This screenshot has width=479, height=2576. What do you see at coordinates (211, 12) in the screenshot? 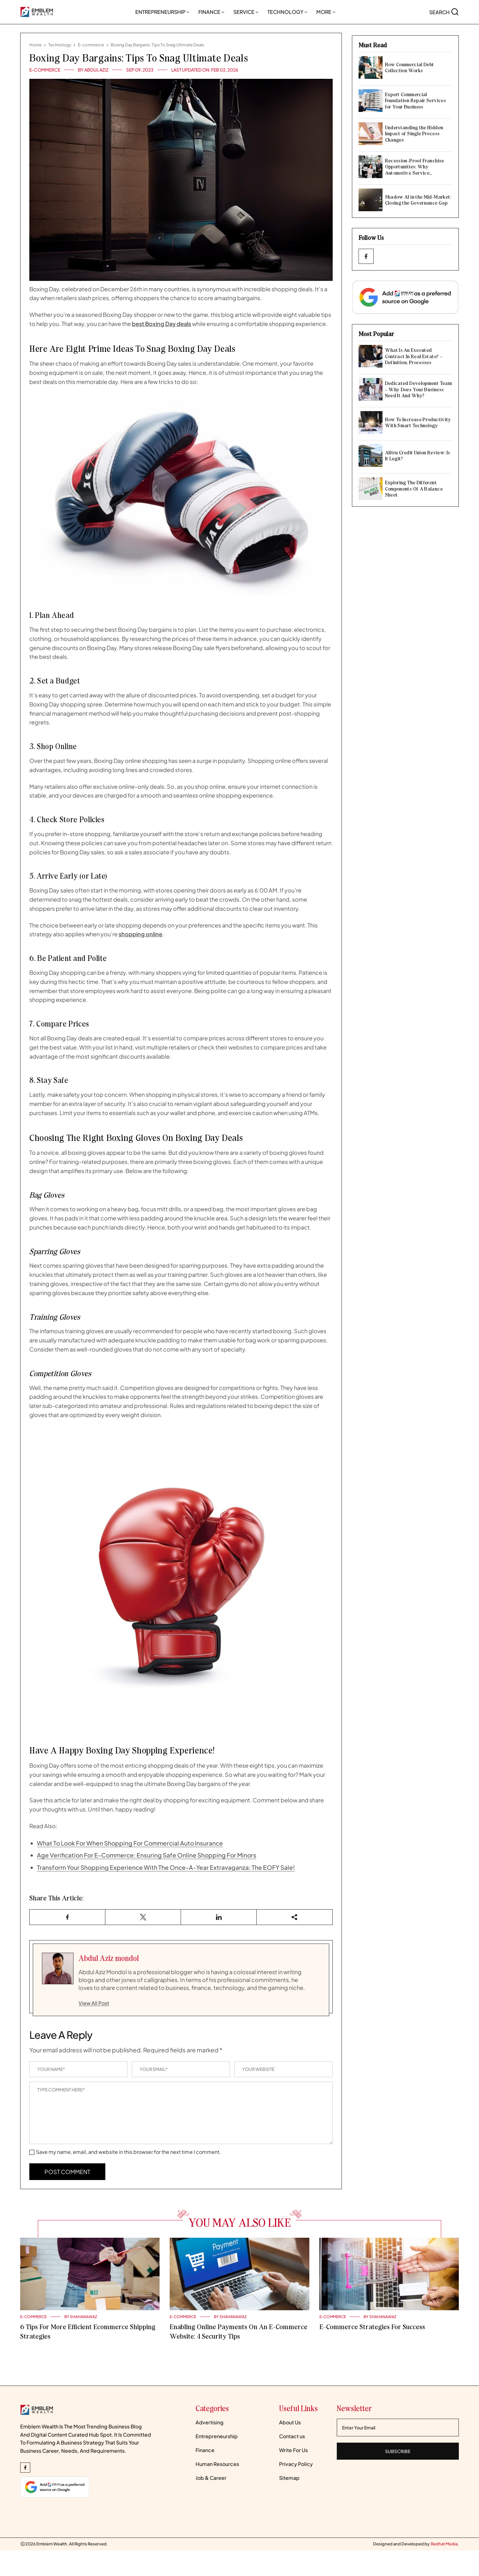
I see `Finance` at bounding box center [211, 12].